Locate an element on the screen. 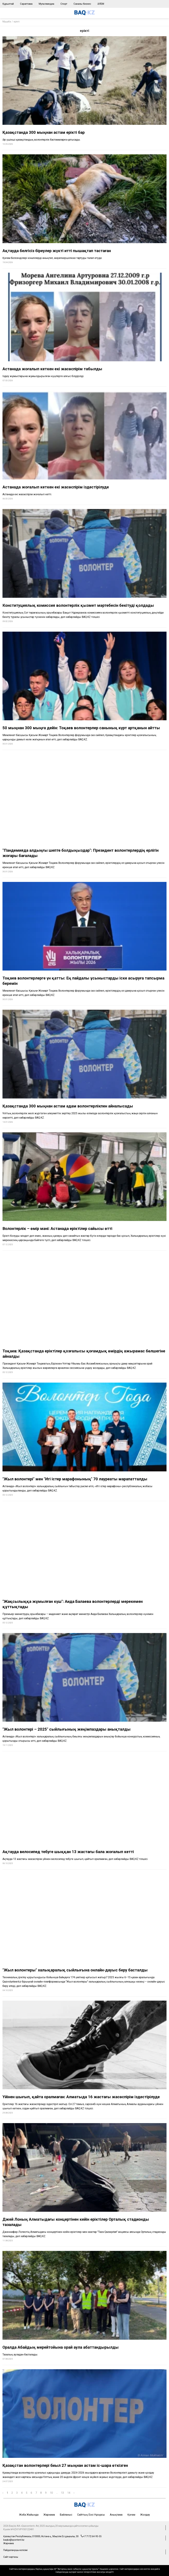  Сараптама is located at coordinates (26, 3).